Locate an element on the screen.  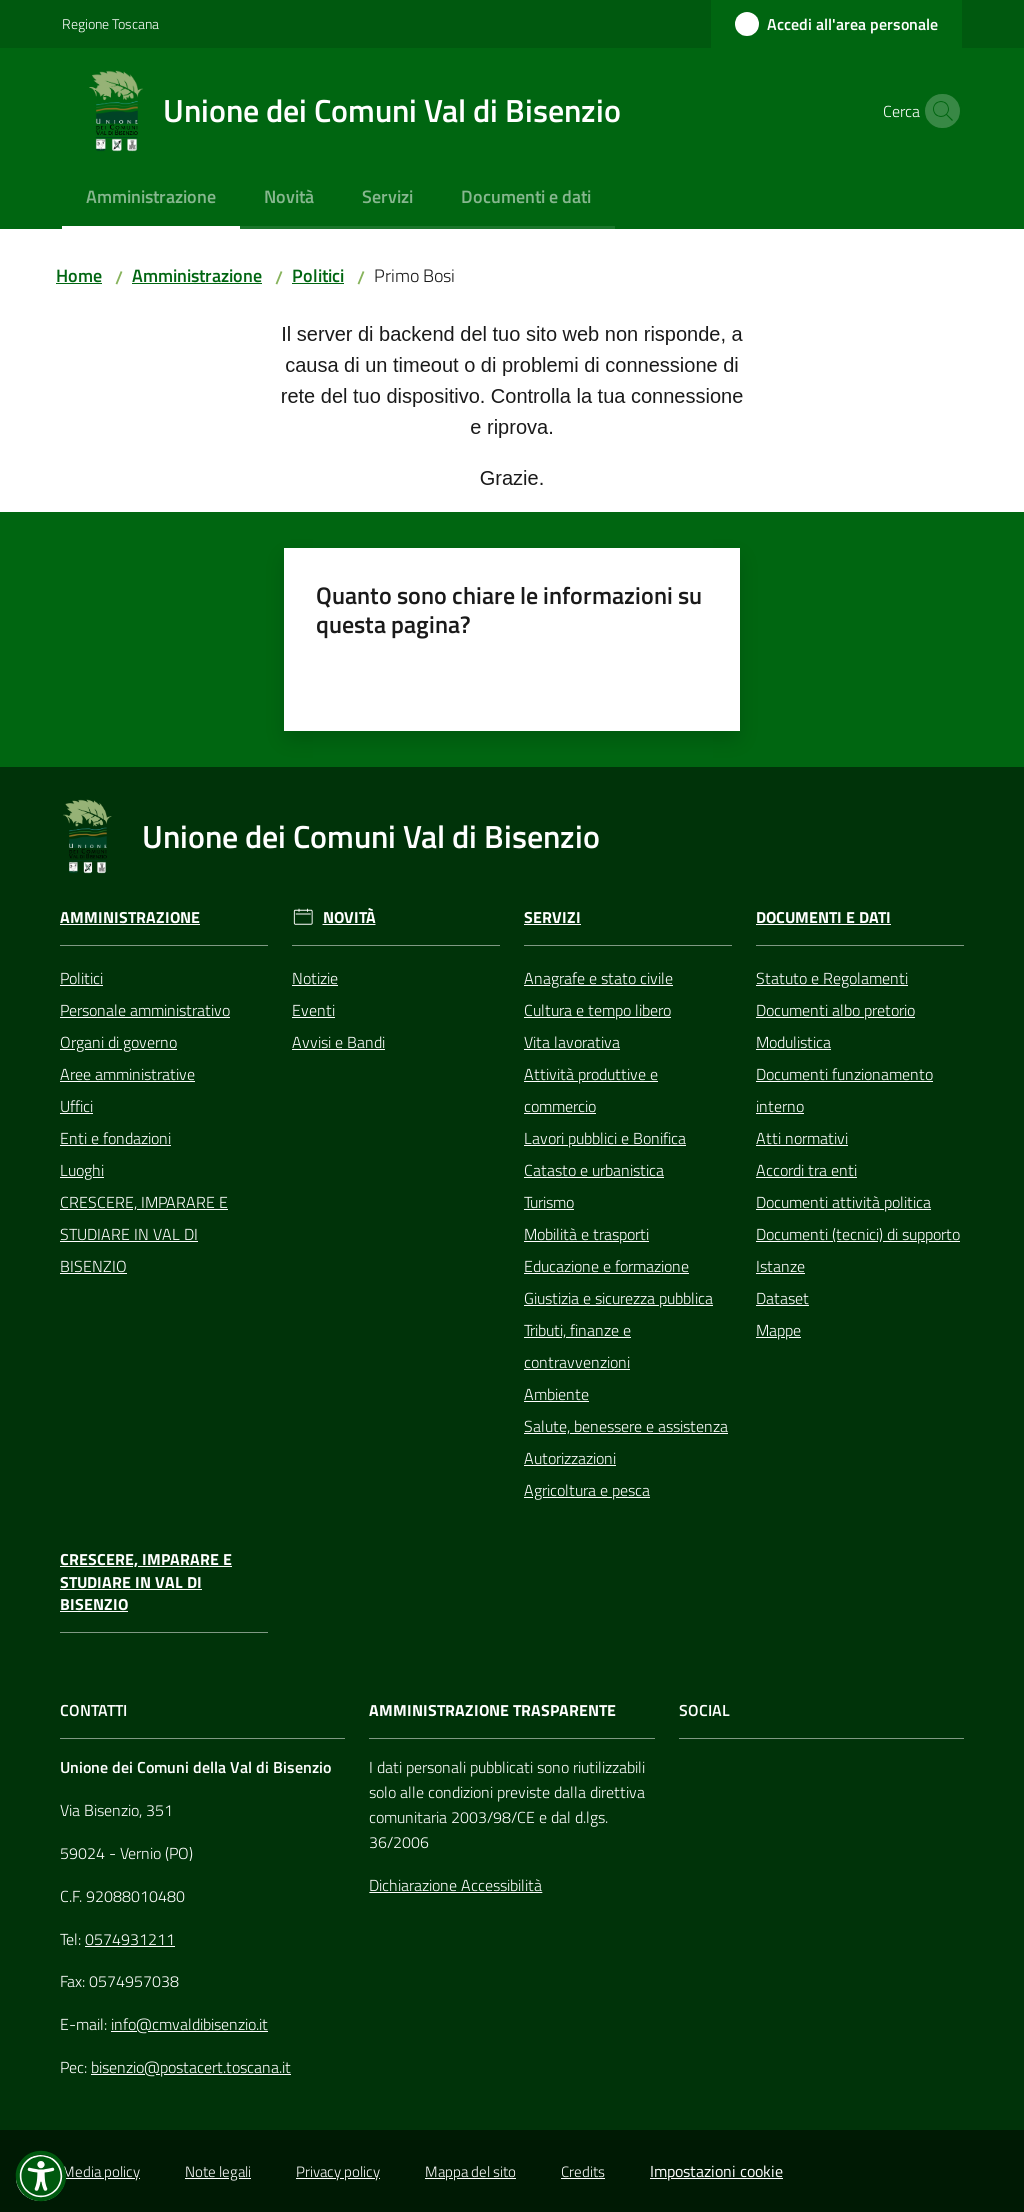
Notizie is located at coordinates (315, 978).